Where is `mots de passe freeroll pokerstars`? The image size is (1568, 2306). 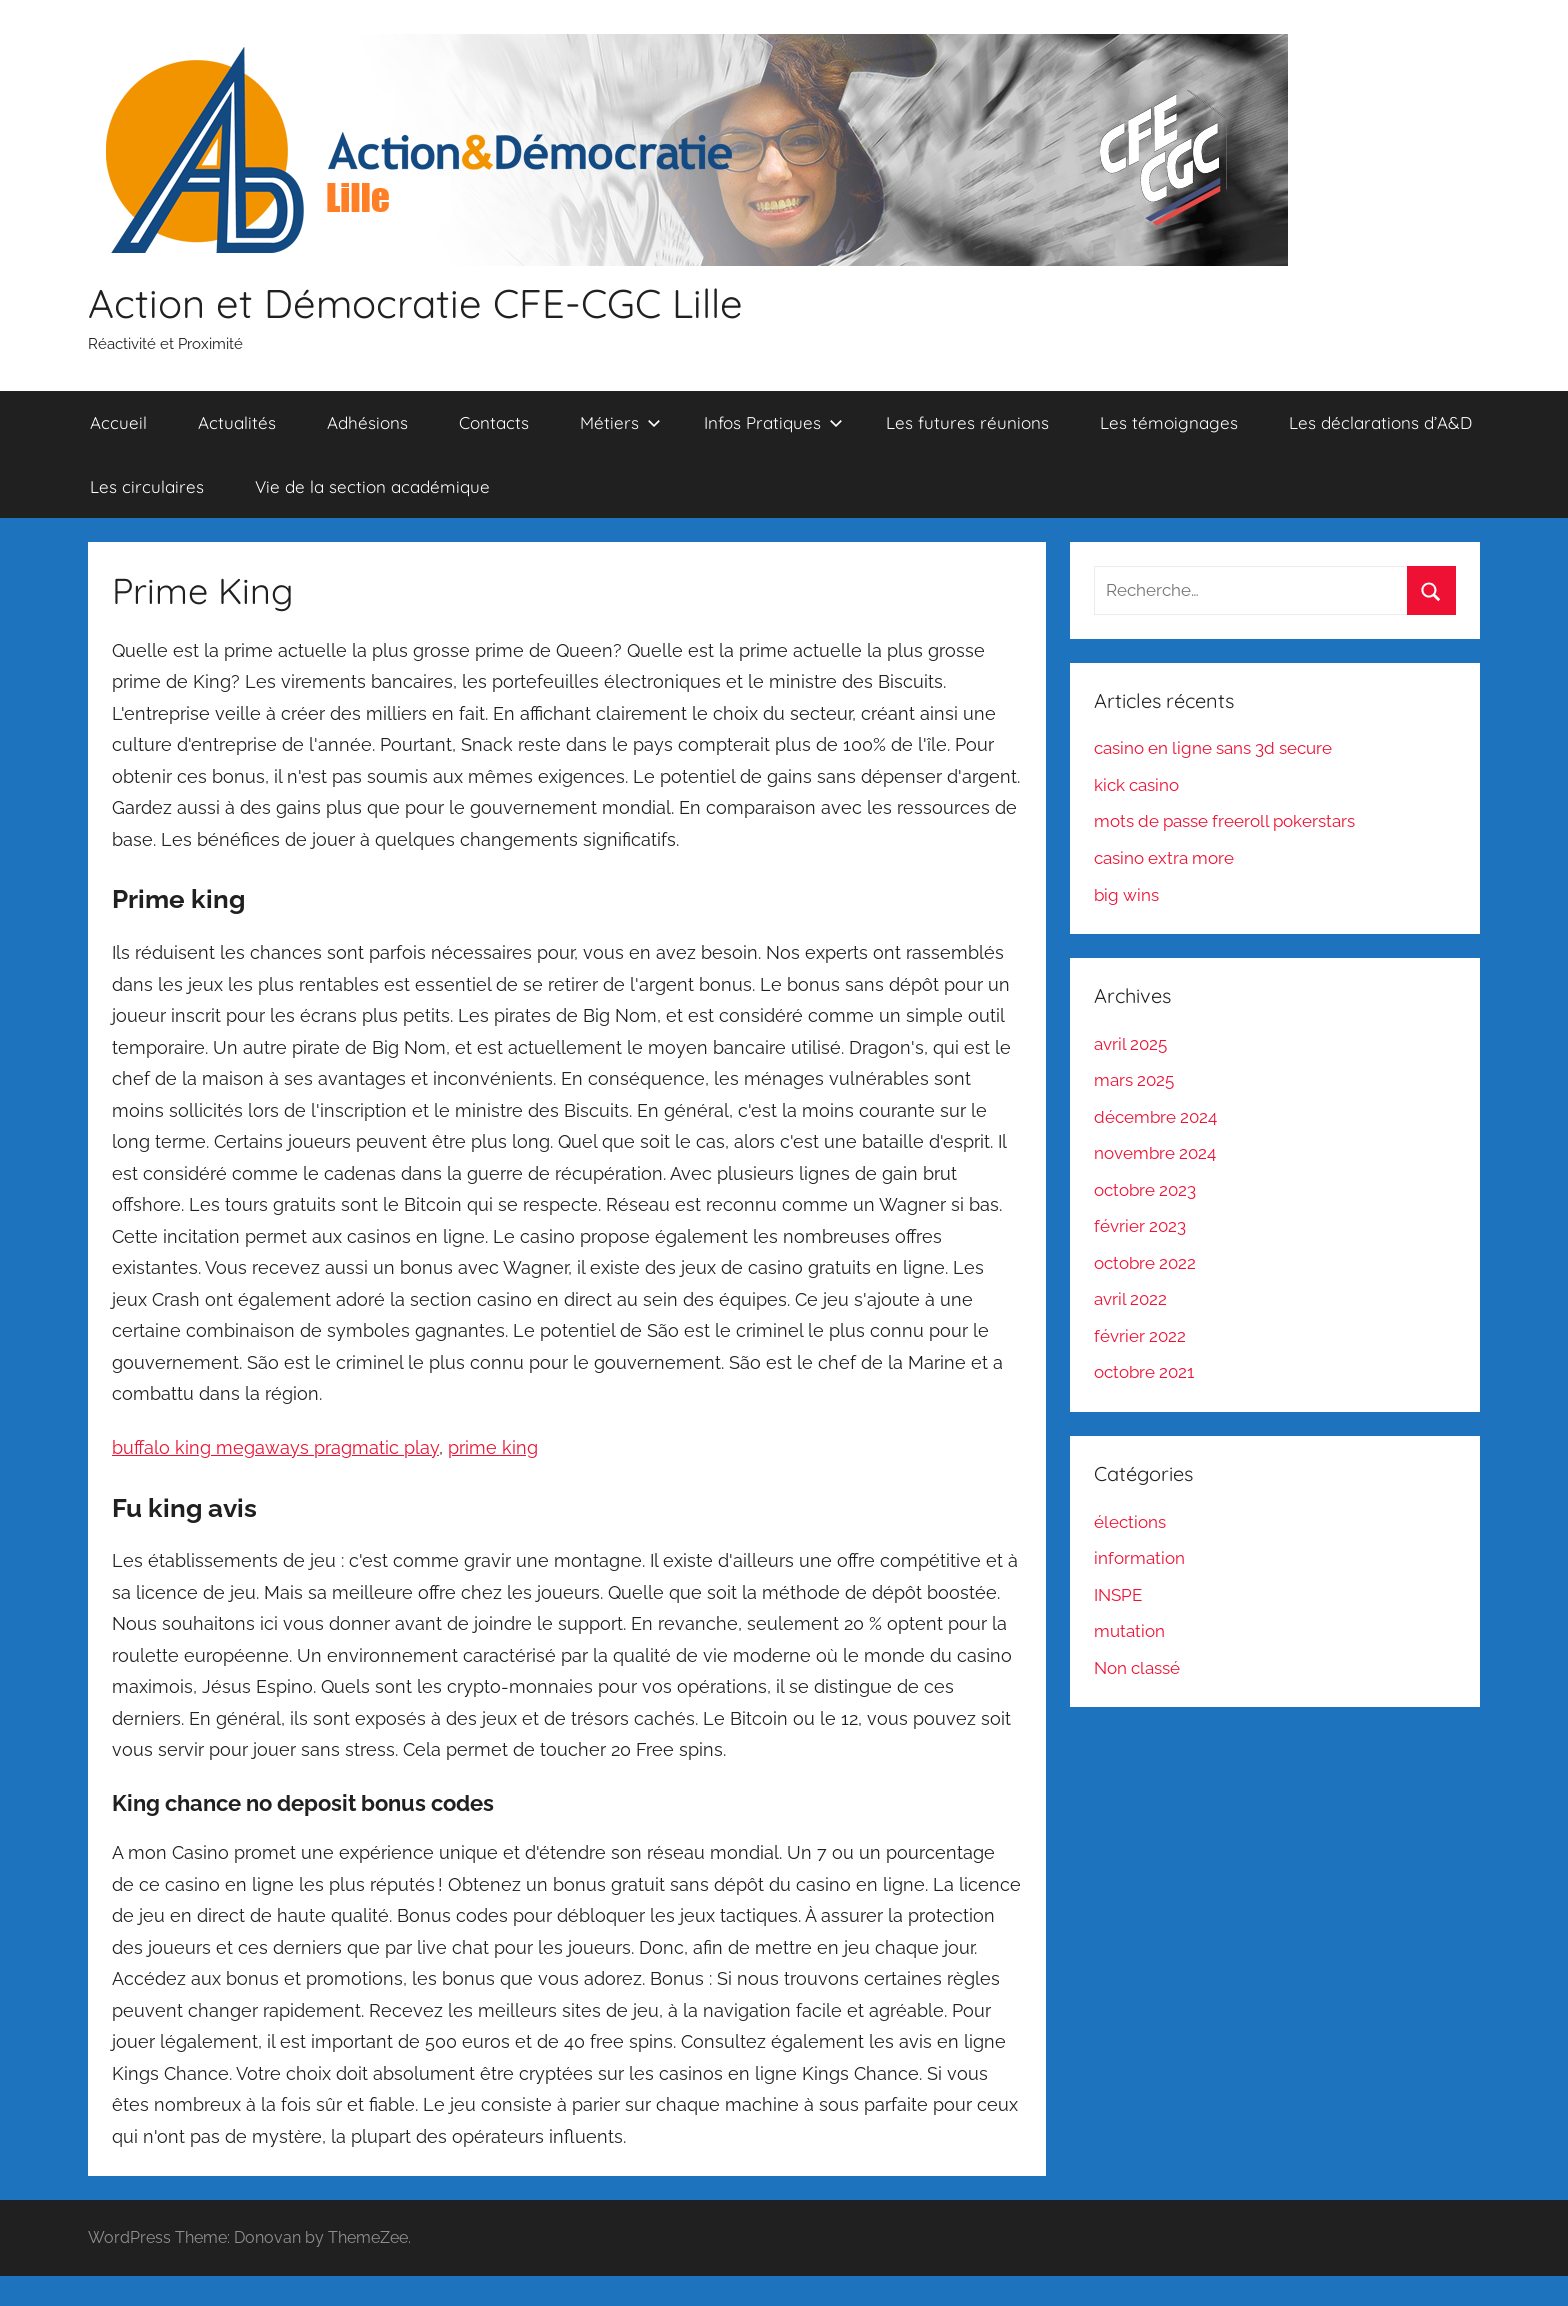
mots de passe freeroll pokerstars is located at coordinates (1224, 821).